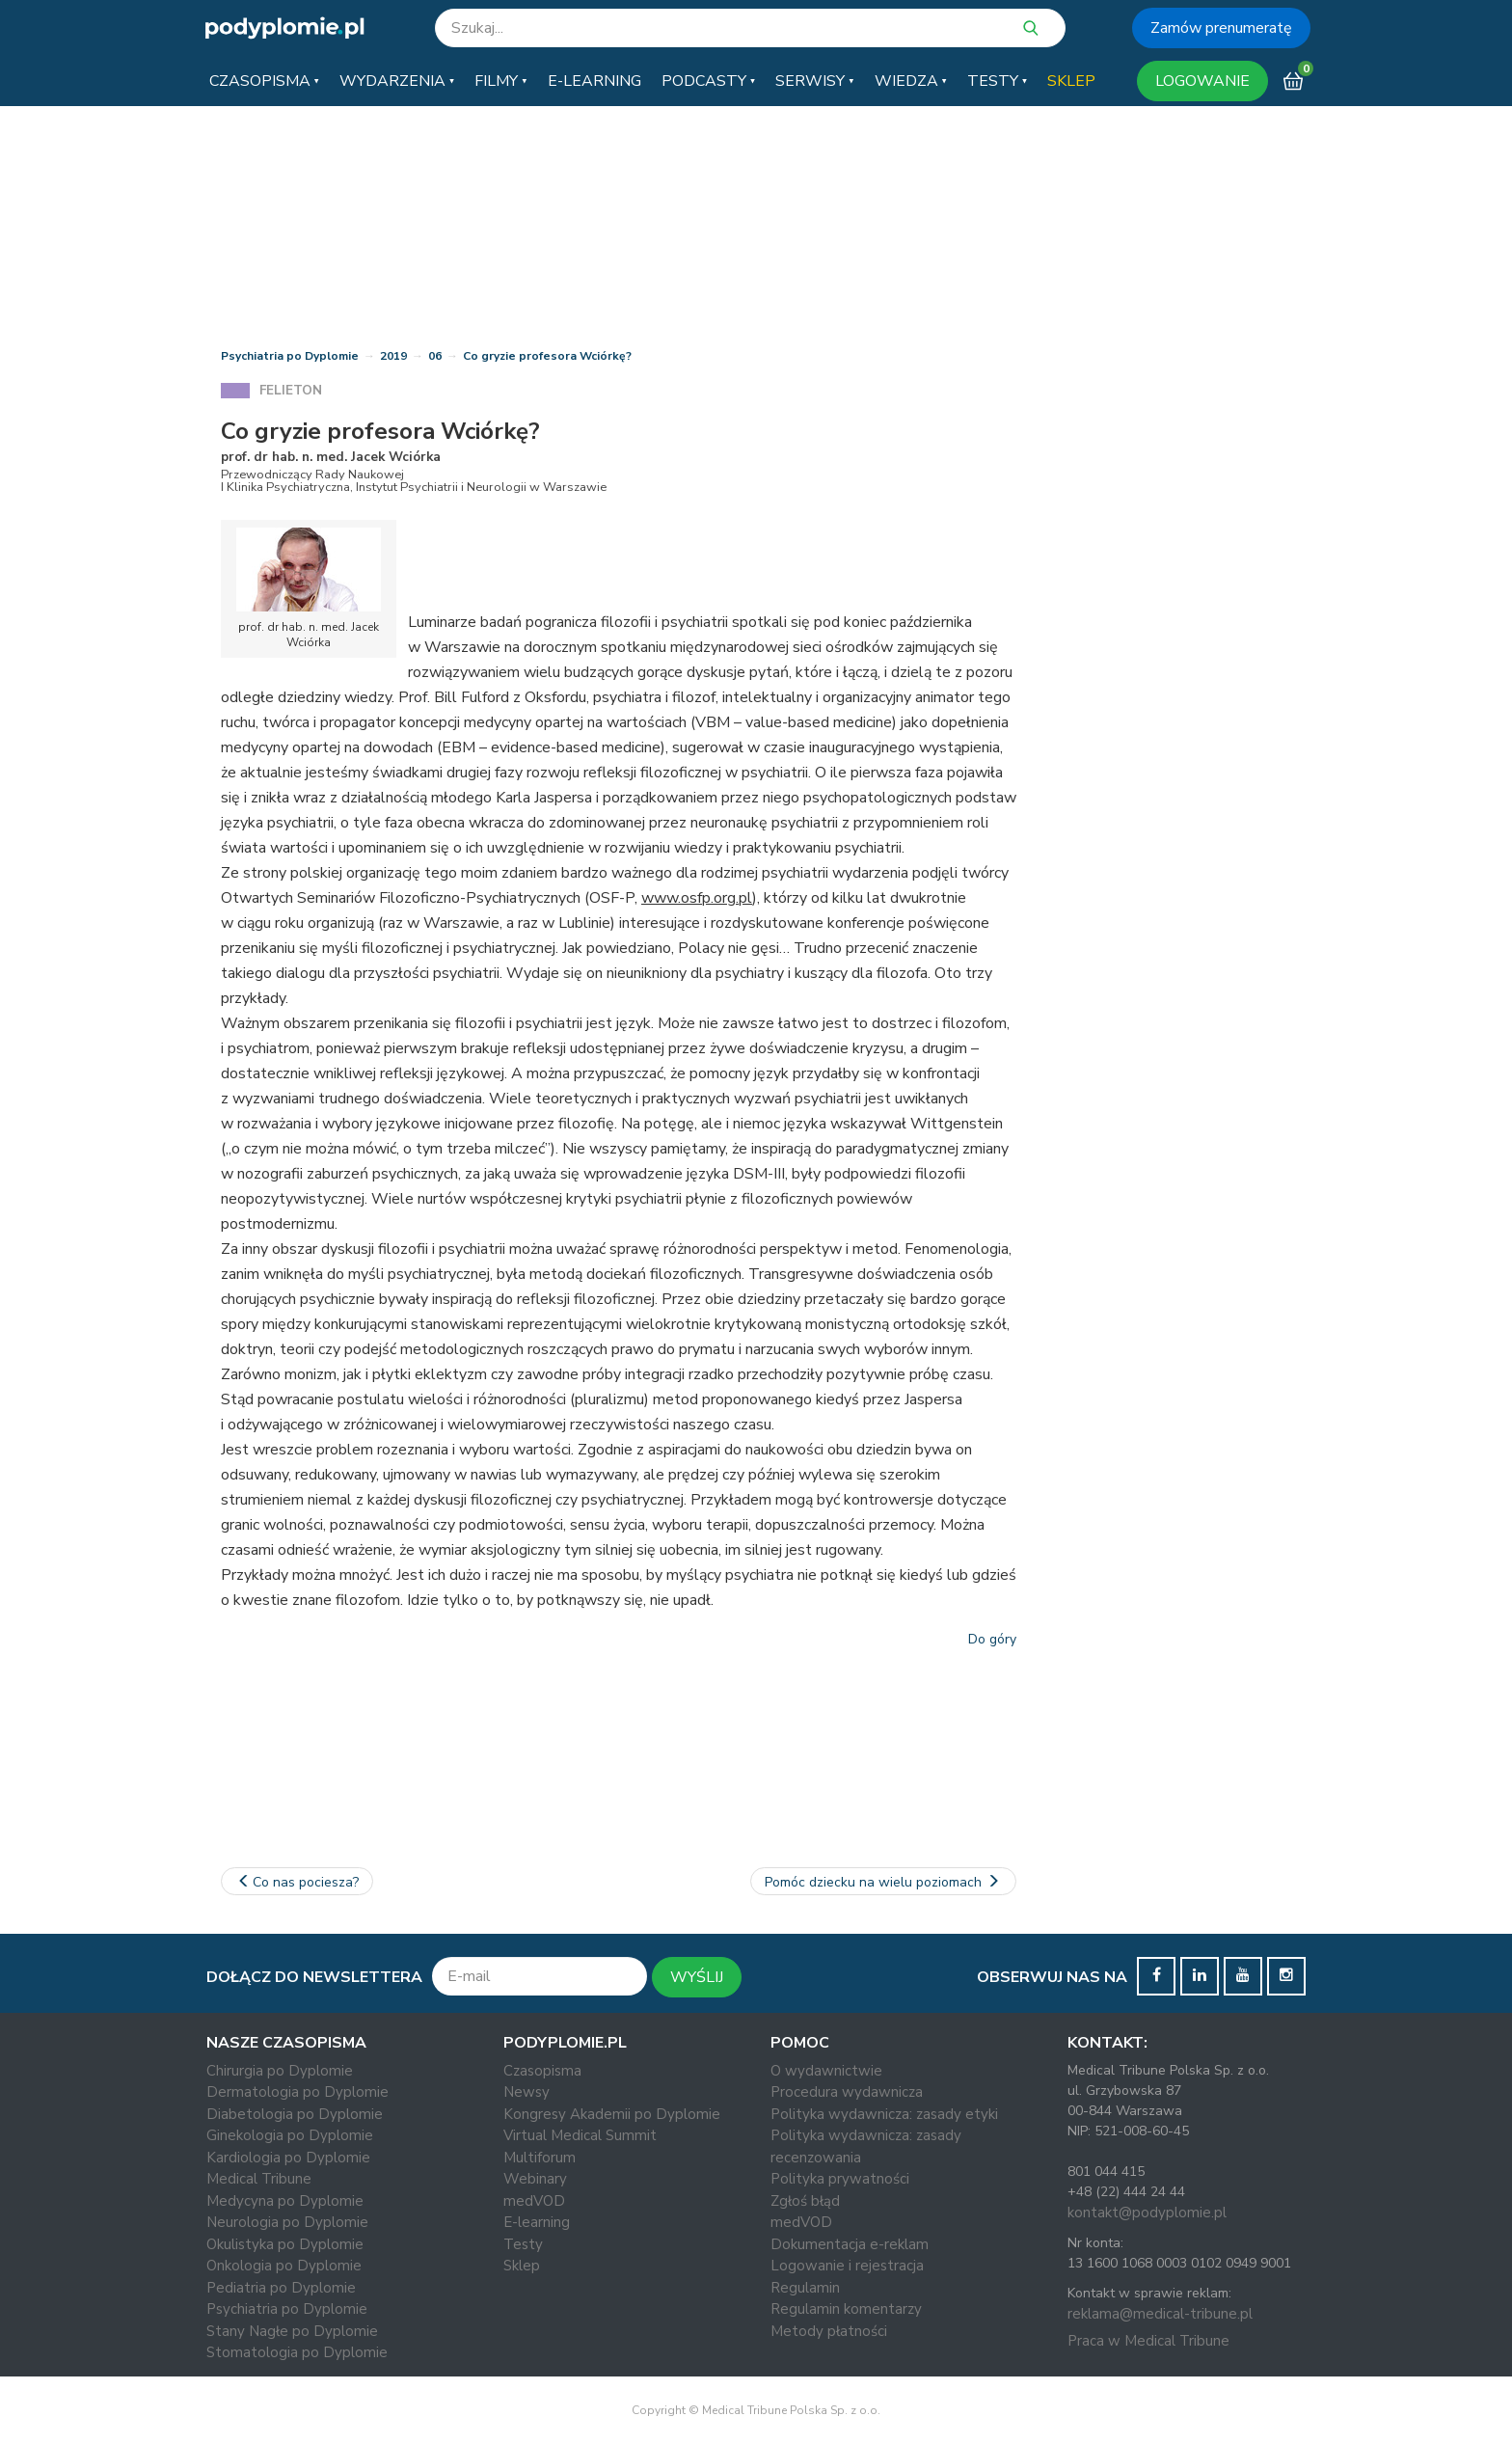 The height and width of the screenshot is (2444, 1512). Describe the element at coordinates (696, 898) in the screenshot. I see `www.osfp.org.pl` at that location.